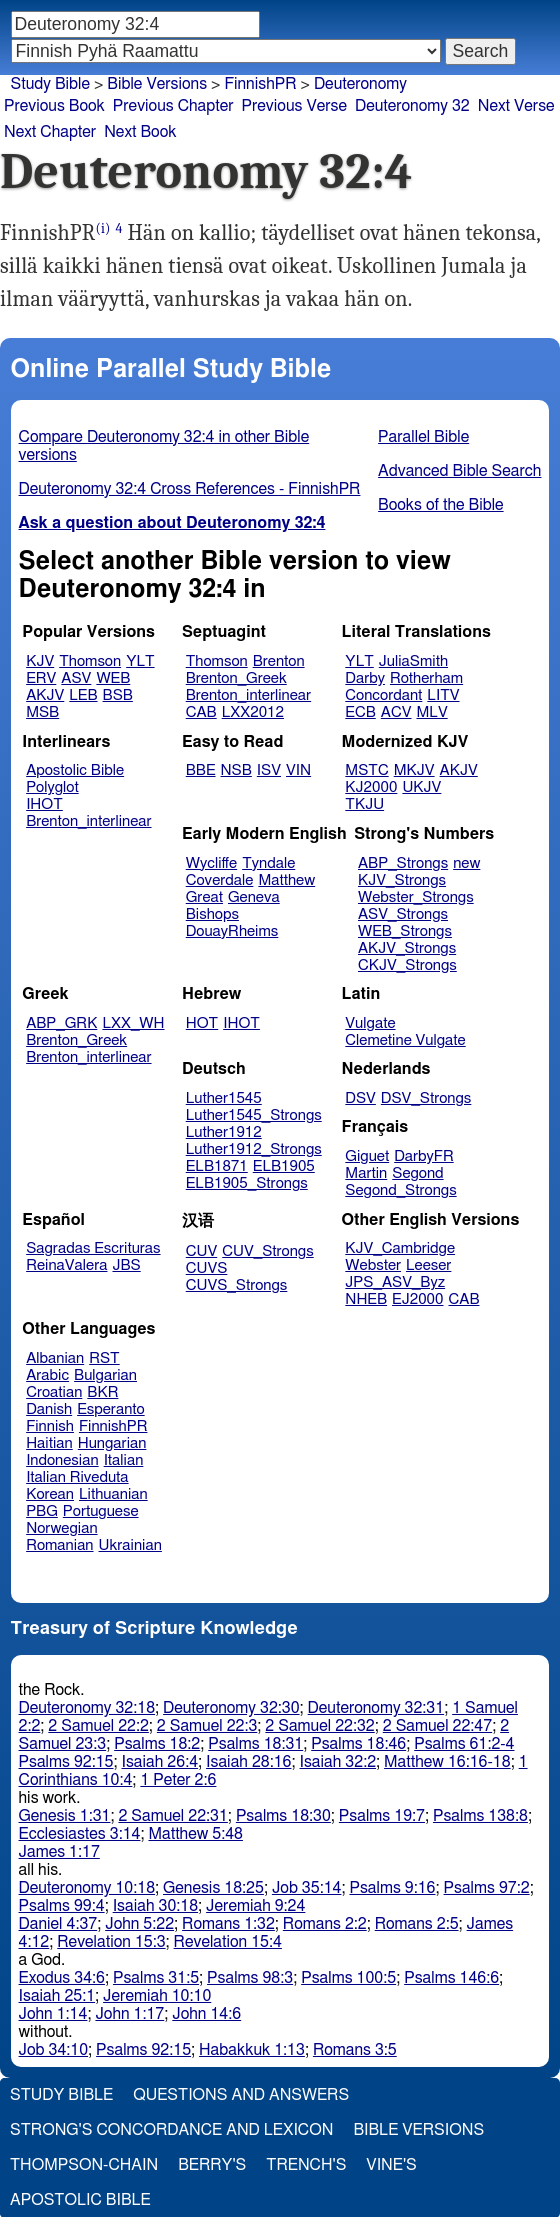  I want to click on Psalms 138:8, so click(480, 1816).